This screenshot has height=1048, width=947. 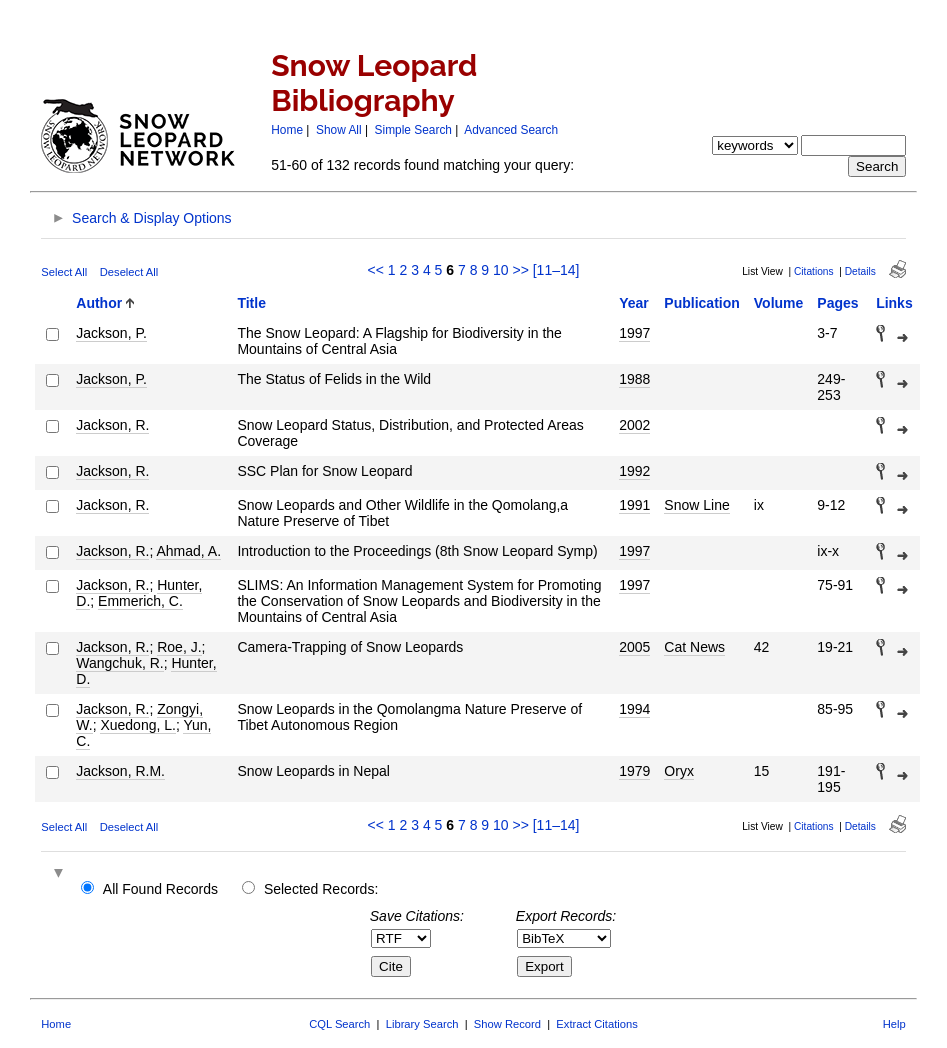 What do you see at coordinates (111, 333) in the screenshot?
I see `Jackson, P.` at bounding box center [111, 333].